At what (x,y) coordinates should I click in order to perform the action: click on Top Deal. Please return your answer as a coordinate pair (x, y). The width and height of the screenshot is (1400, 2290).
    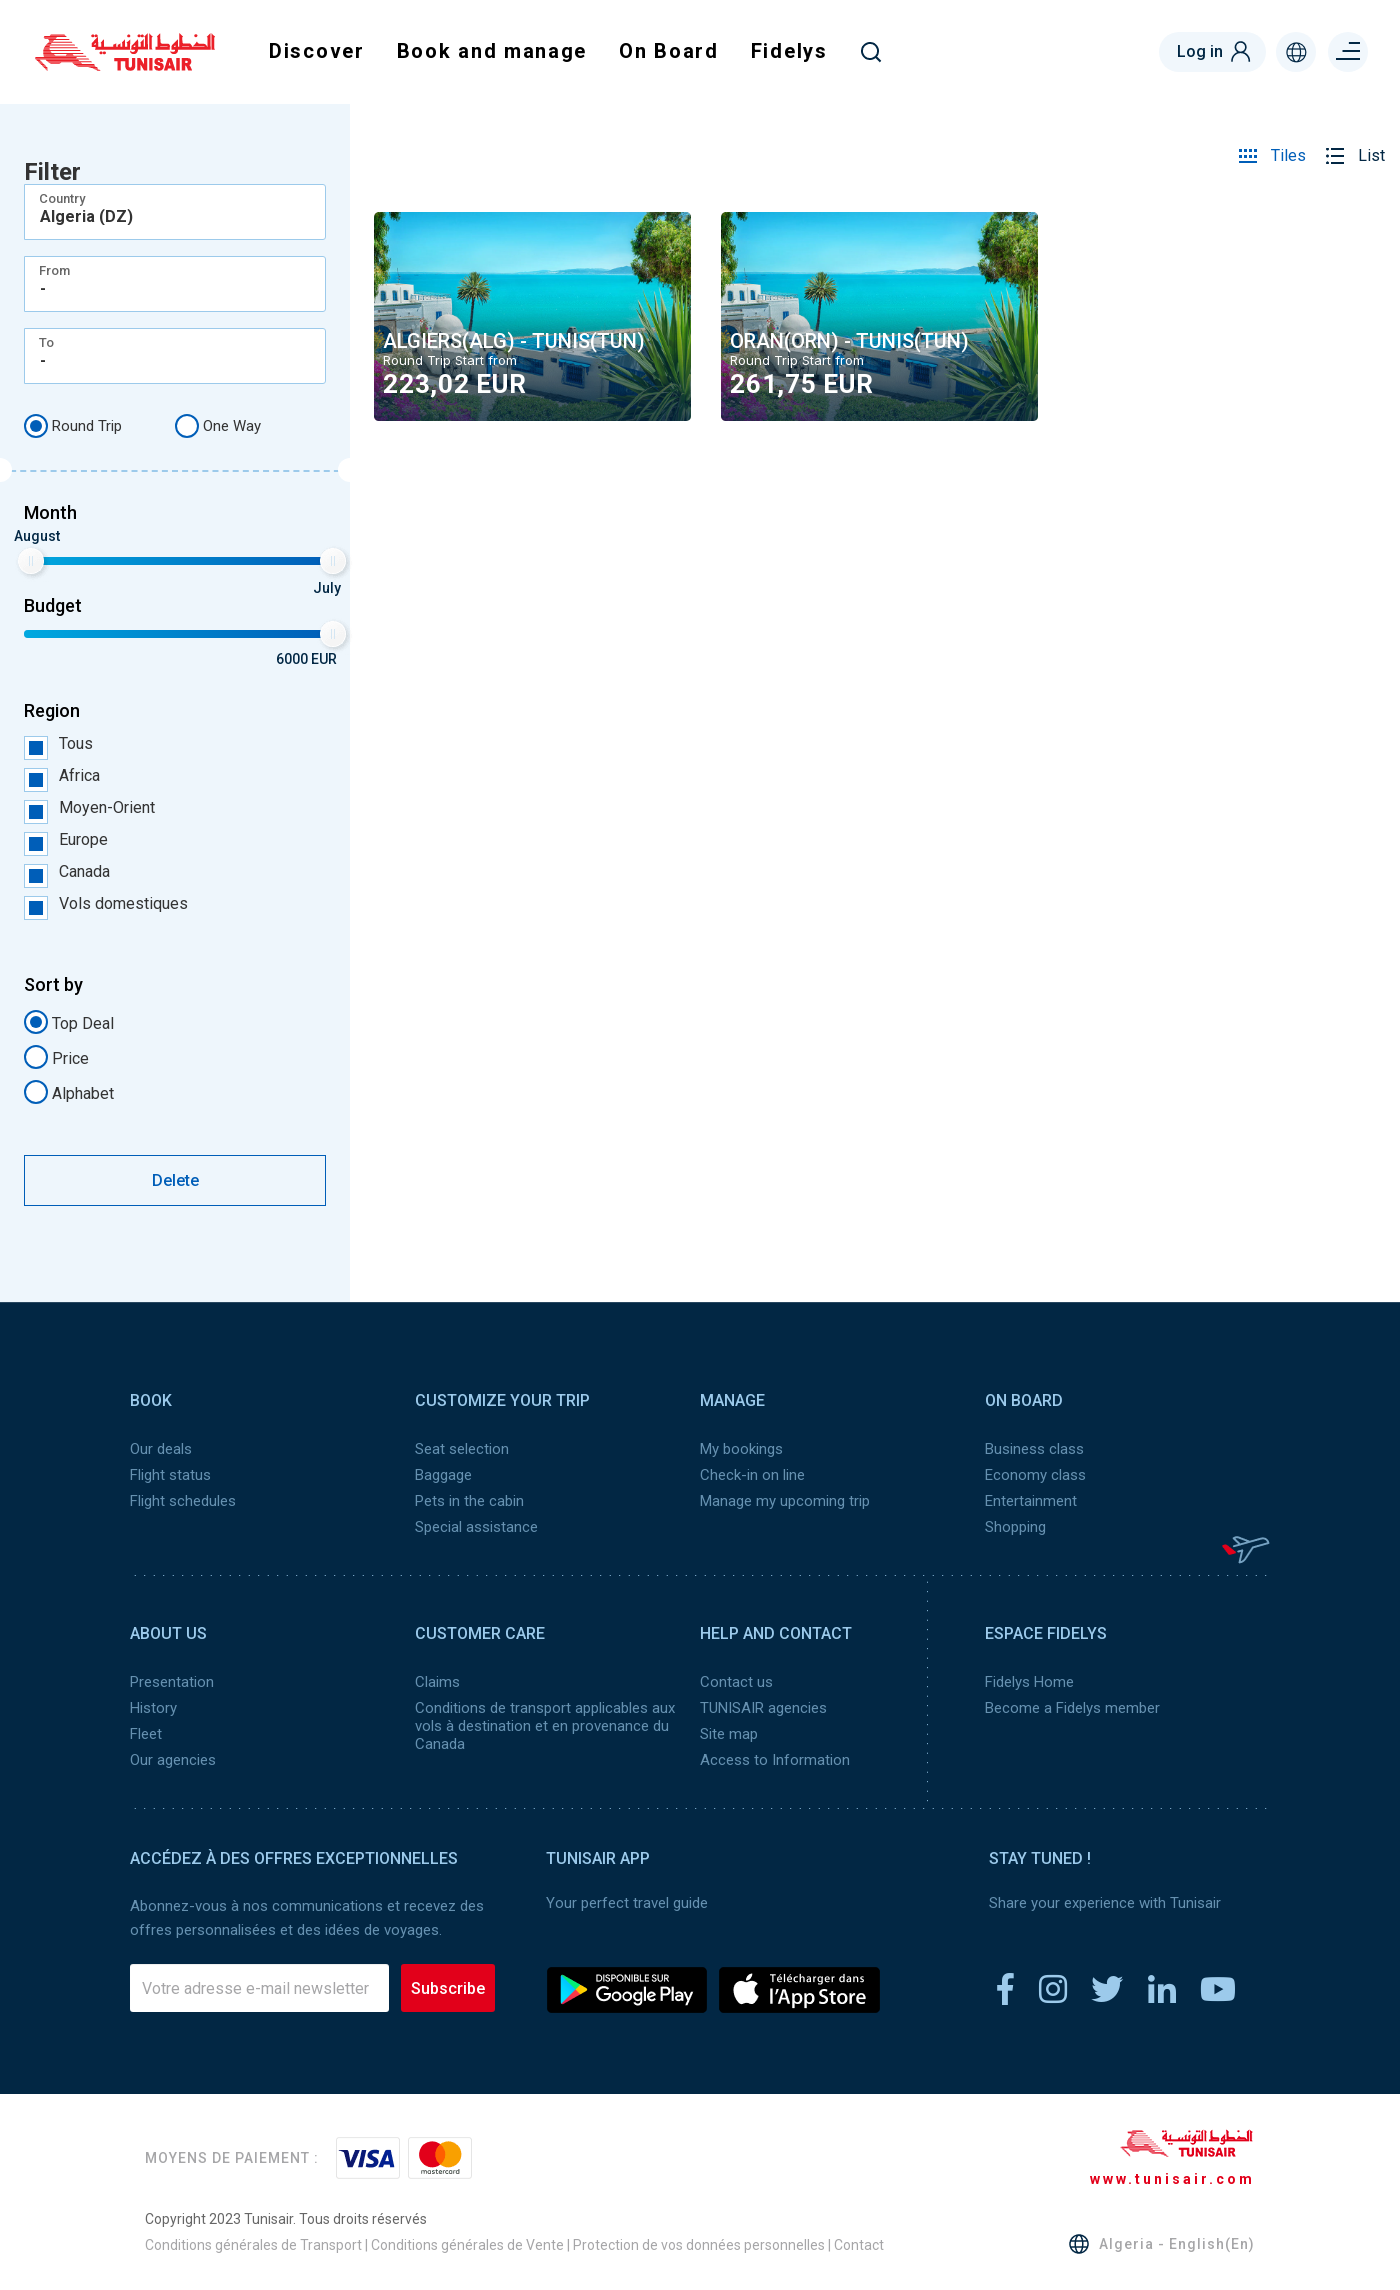
    Looking at the image, I should click on (69, 1022).